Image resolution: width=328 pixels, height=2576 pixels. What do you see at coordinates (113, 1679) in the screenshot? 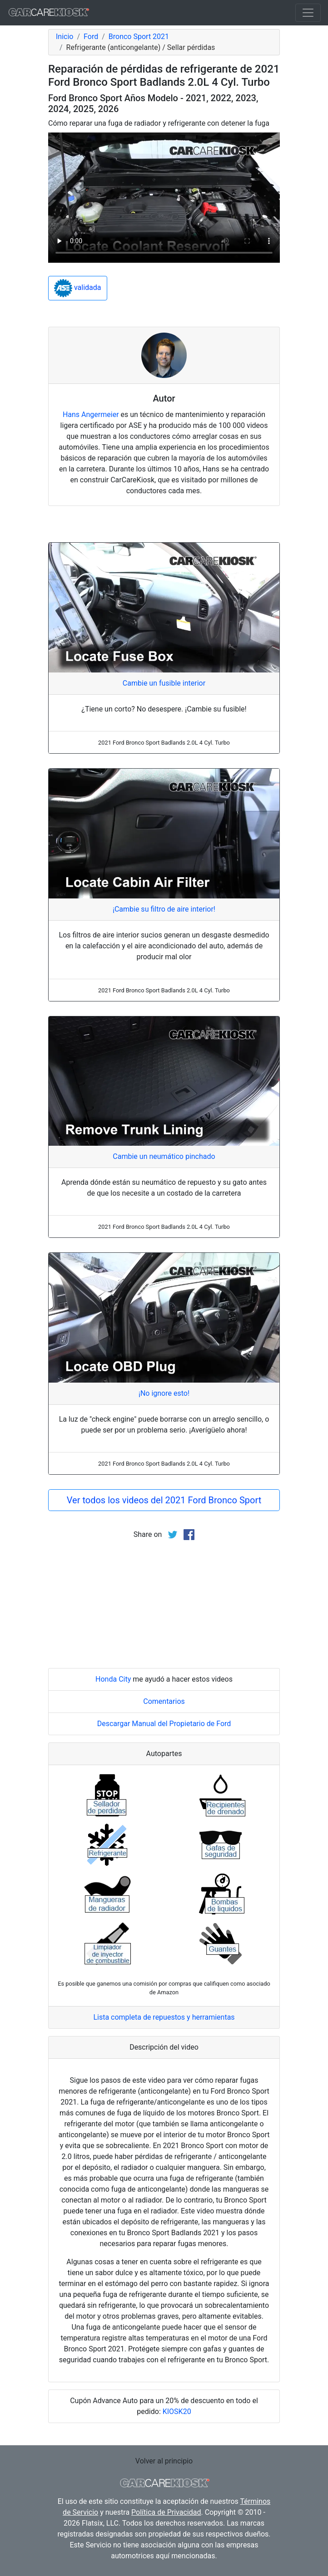
I see `Honda City` at bounding box center [113, 1679].